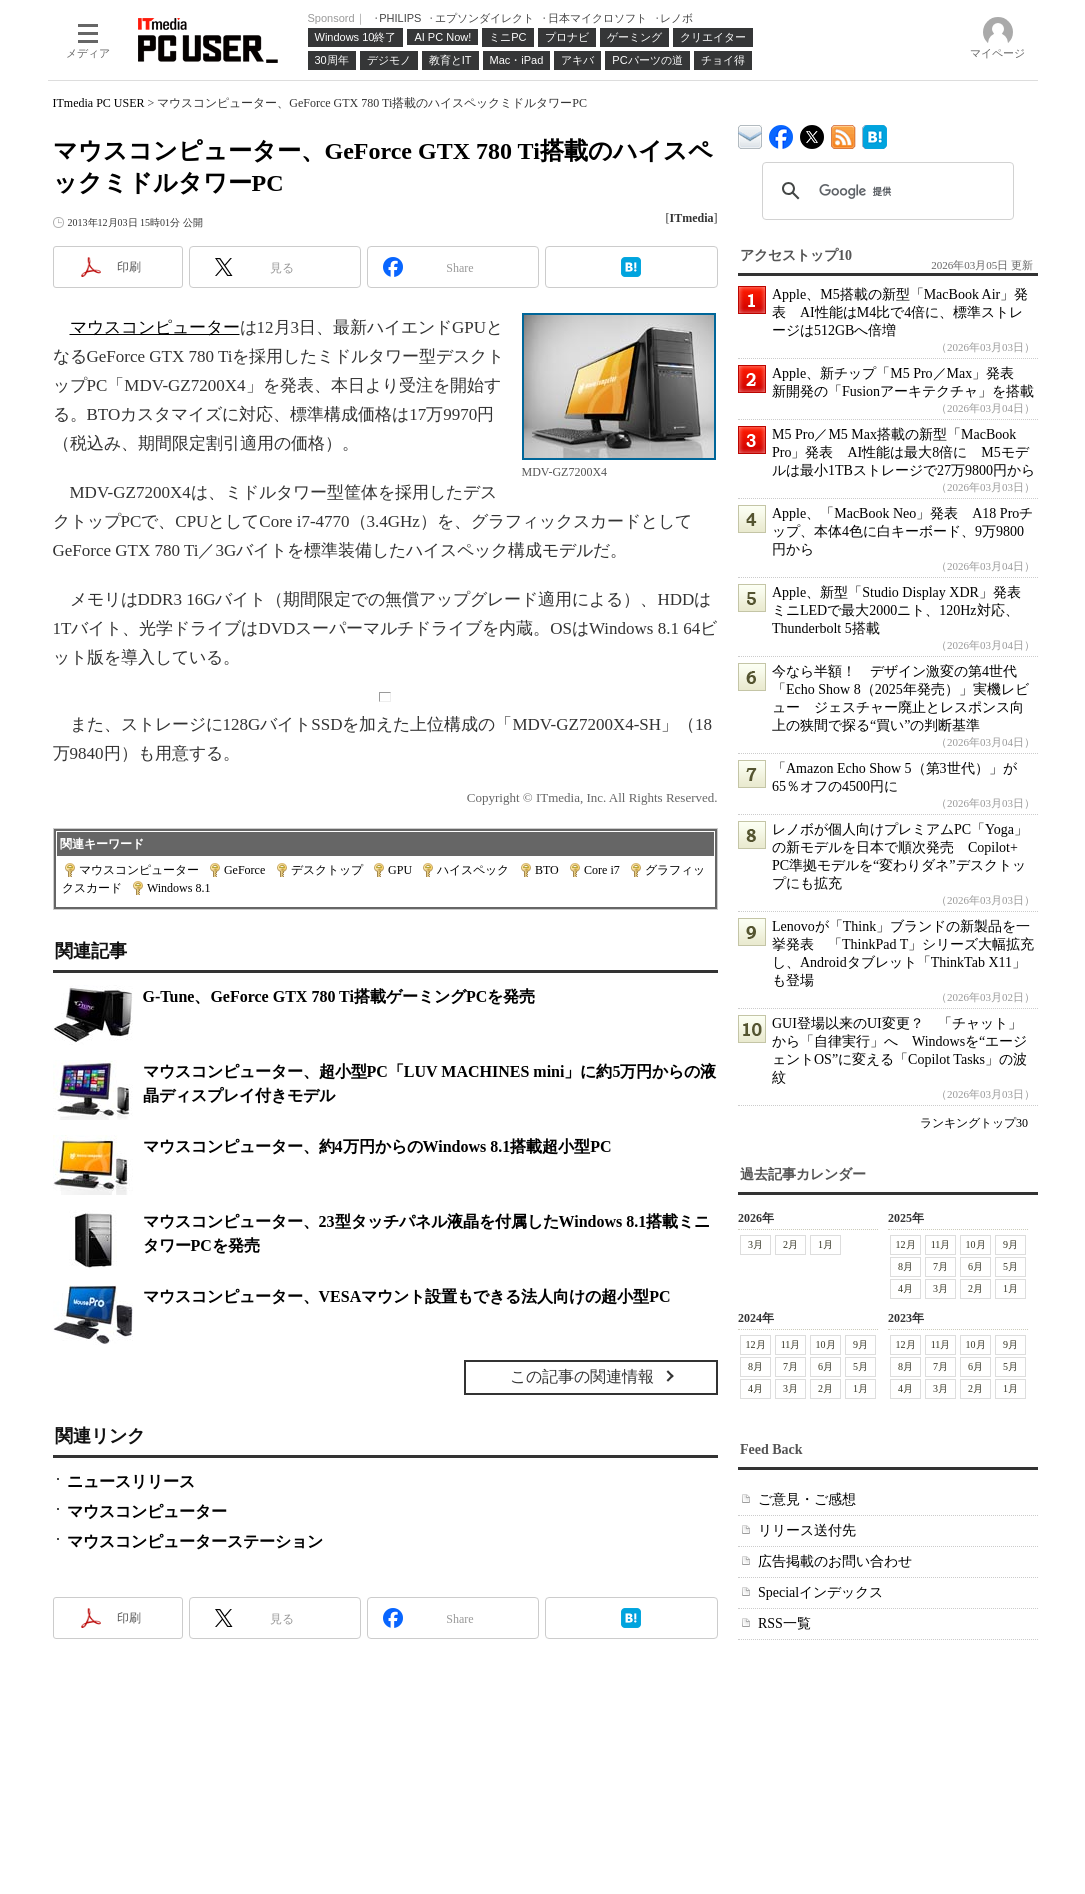  I want to click on Apple、M5搭載の新型「MacBook Air」発表 AI性能はM4比で4倍に、標準ストレージは512GBへ倍増, so click(900, 312).